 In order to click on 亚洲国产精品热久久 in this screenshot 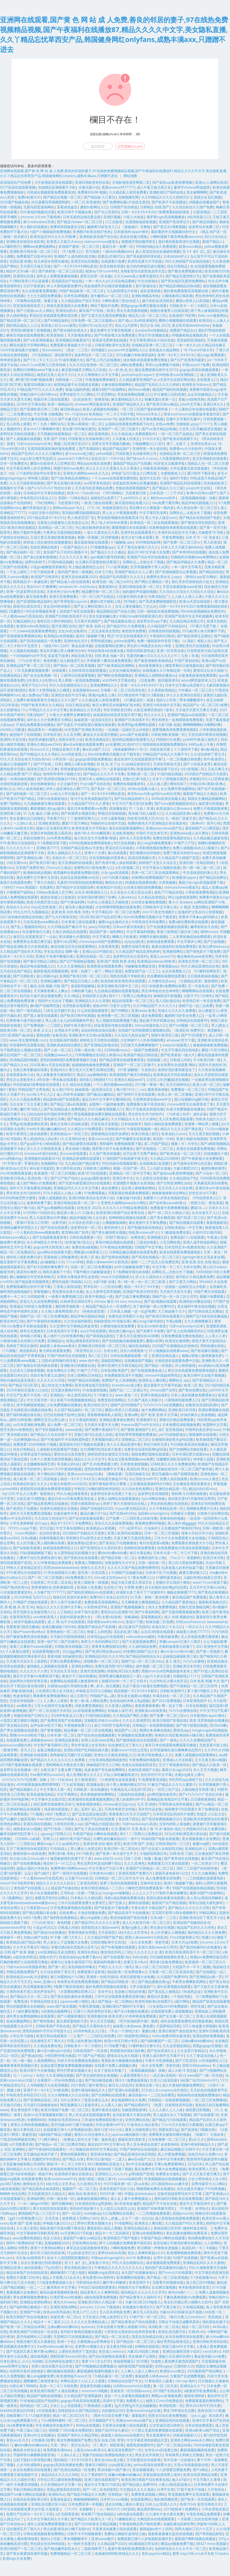, I will do `click(128, 404)`.